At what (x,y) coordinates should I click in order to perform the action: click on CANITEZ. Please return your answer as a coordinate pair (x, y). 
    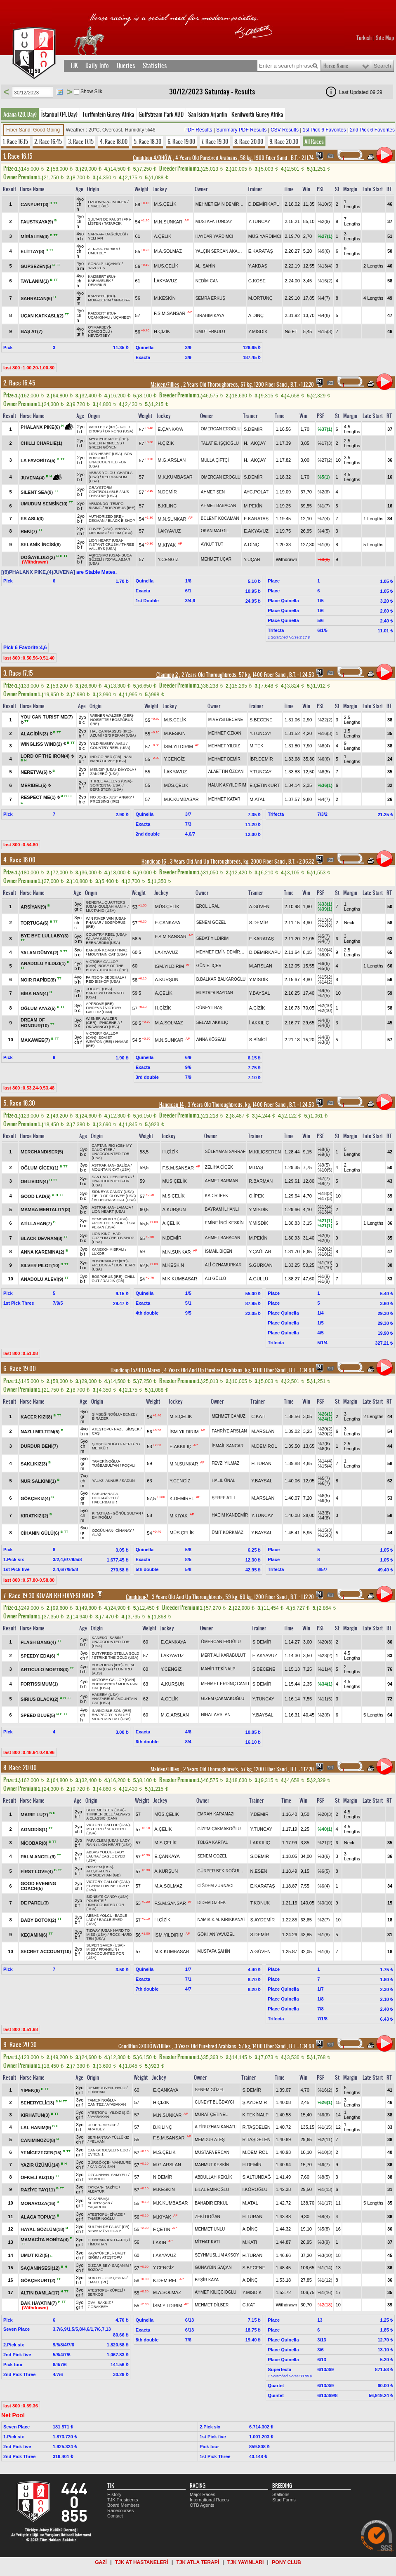
    Looking at the image, I should click on (96, 2104).